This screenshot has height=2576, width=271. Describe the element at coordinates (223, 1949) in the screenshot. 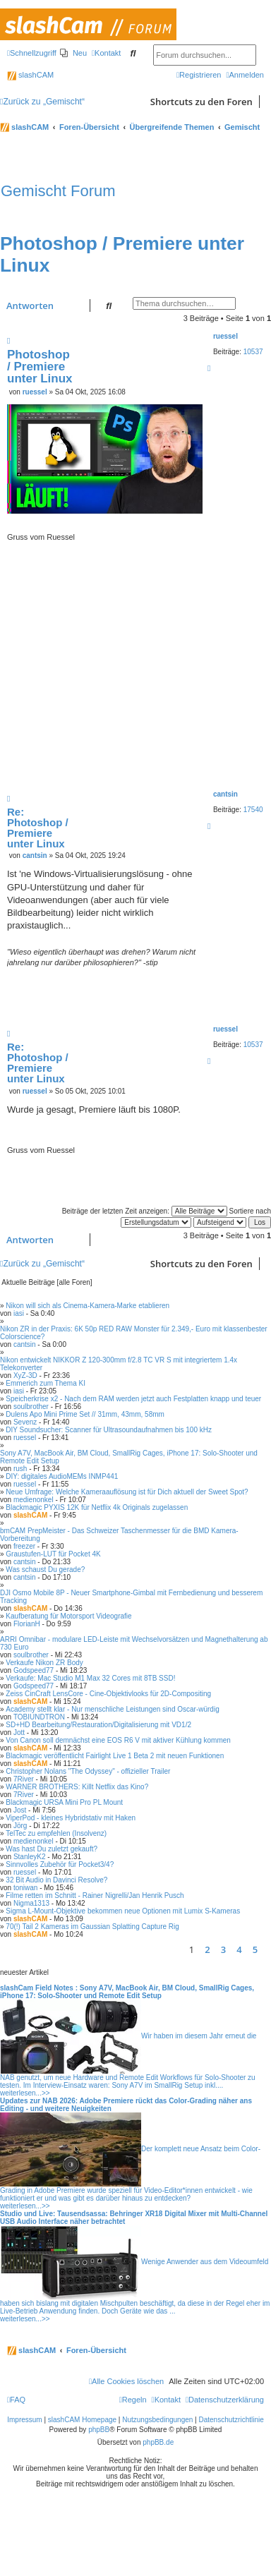

I see `3 [button]` at that location.